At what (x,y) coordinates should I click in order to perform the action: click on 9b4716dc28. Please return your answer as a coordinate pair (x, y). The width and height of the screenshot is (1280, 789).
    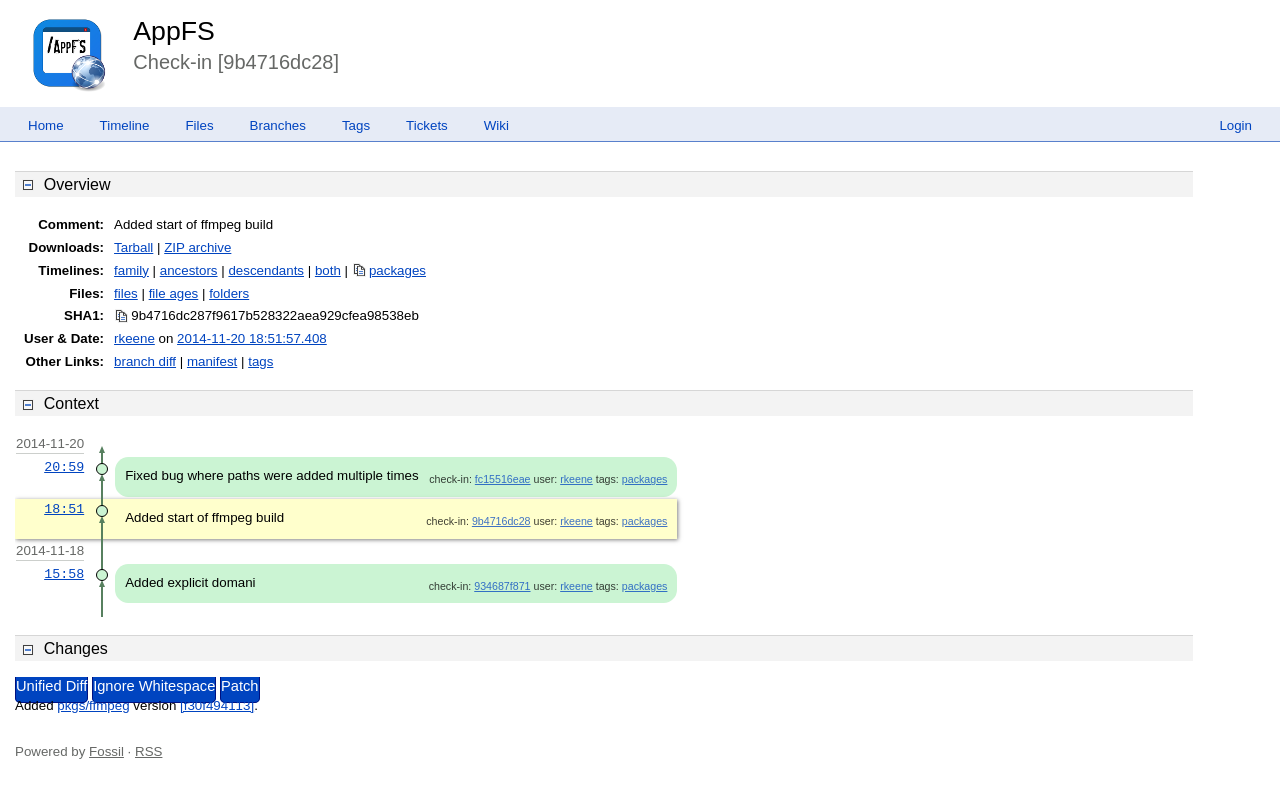
    Looking at the image, I should click on (501, 521).